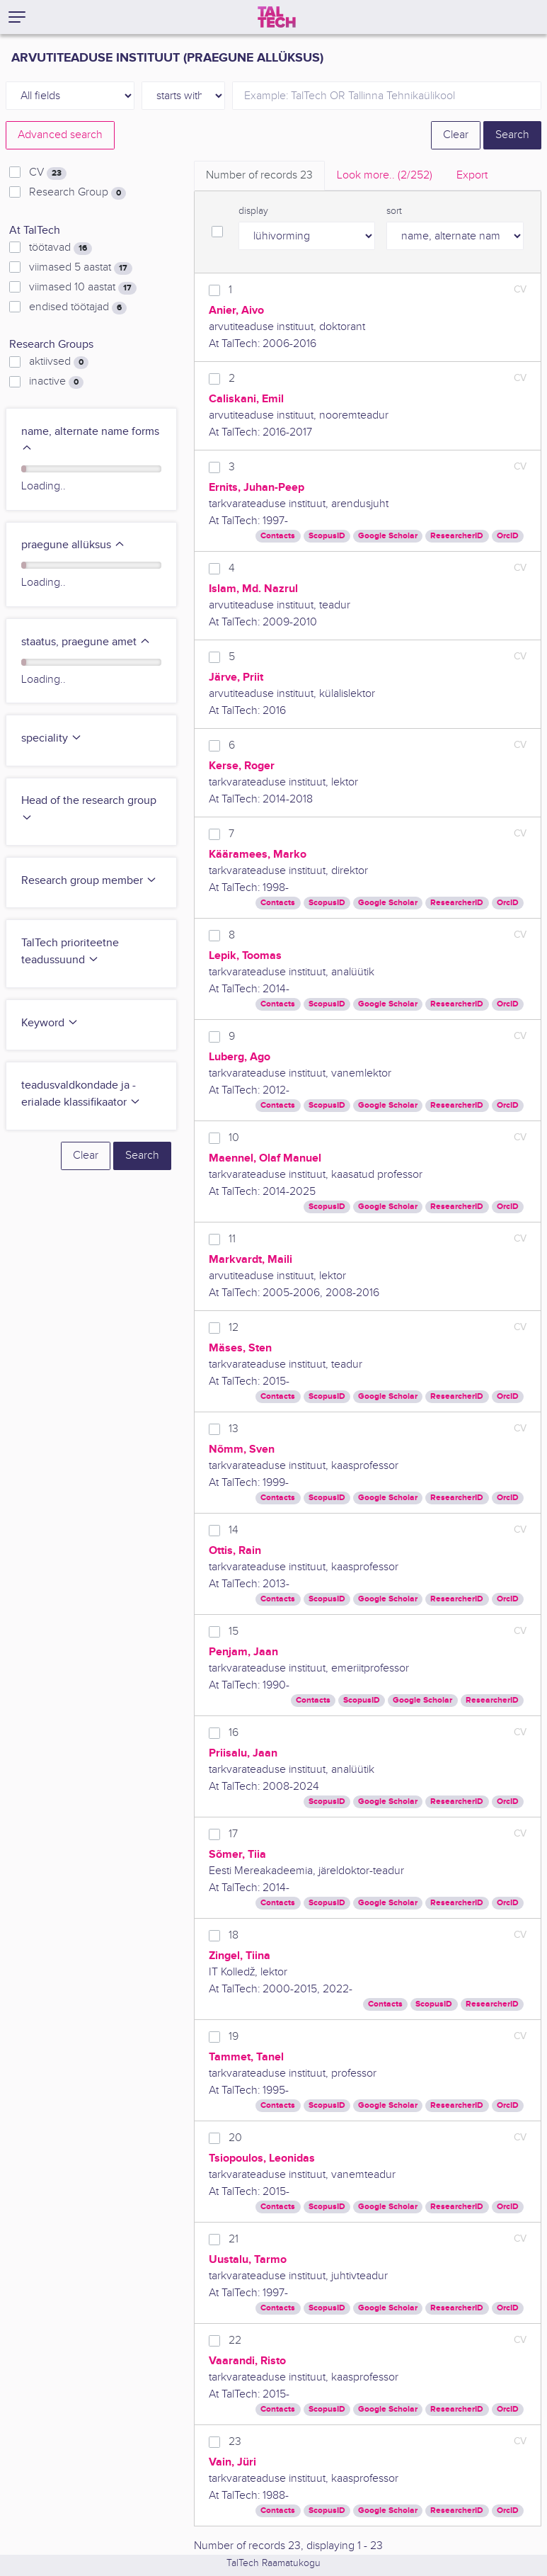  Describe the element at coordinates (456, 535) in the screenshot. I see `ResearcherID` at that location.